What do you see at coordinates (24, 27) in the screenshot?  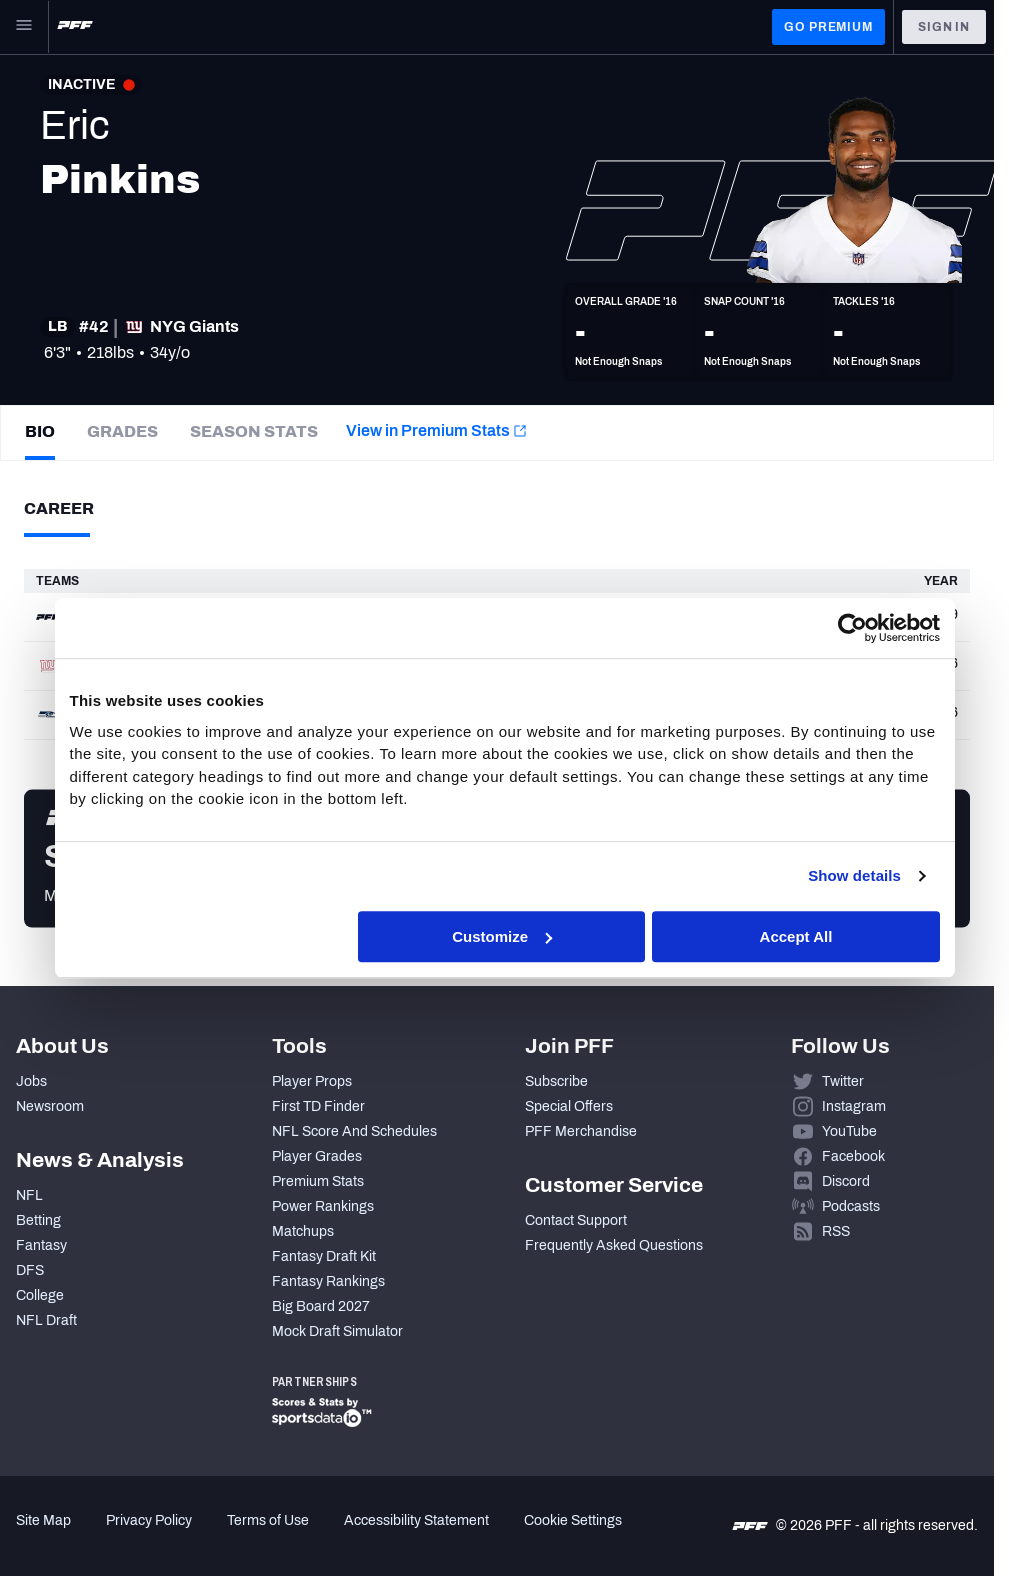 I see `[Open Main Navigation]` at bounding box center [24, 27].